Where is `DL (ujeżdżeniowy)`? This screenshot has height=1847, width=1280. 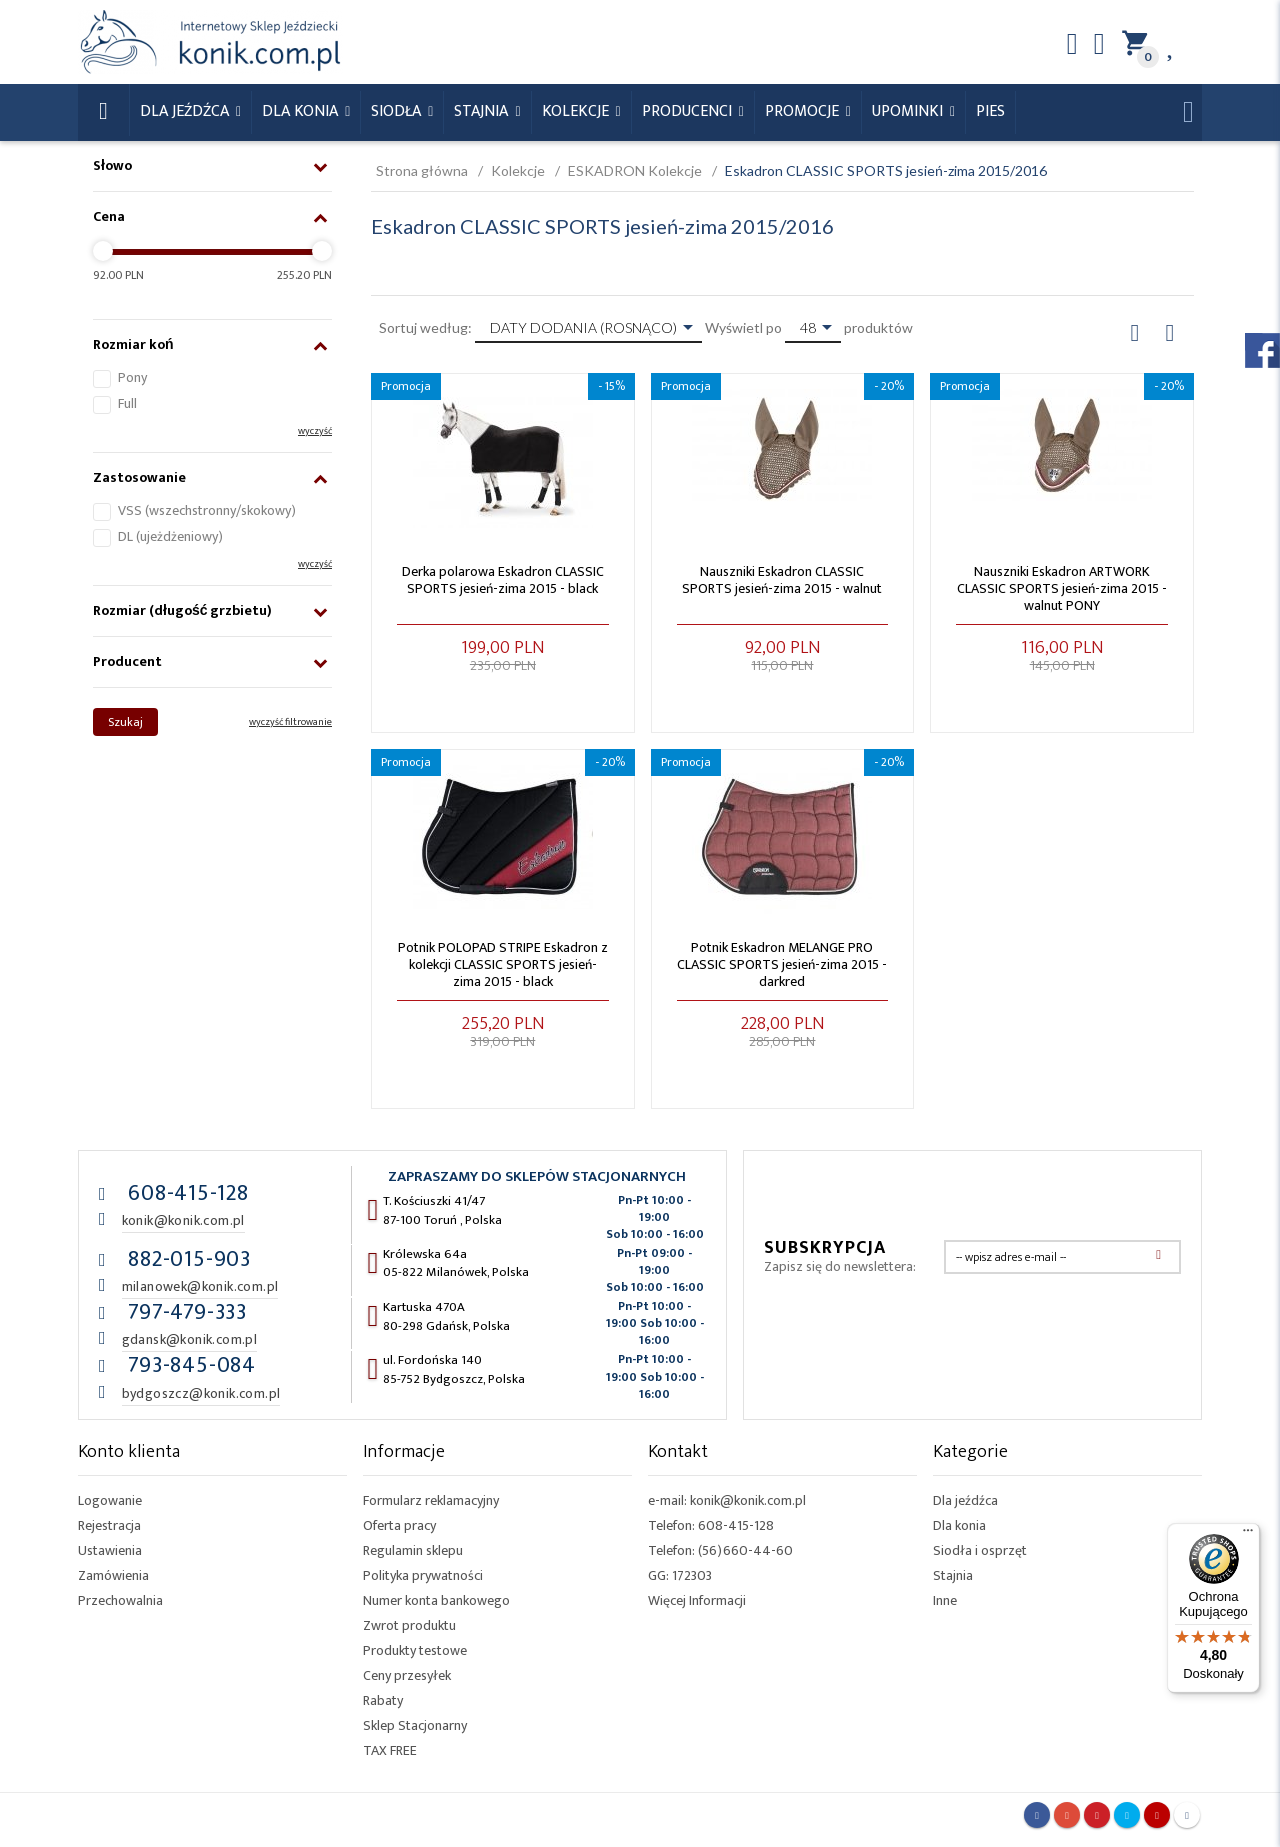
DL (ujeżdżeniowy) is located at coordinates (170, 536).